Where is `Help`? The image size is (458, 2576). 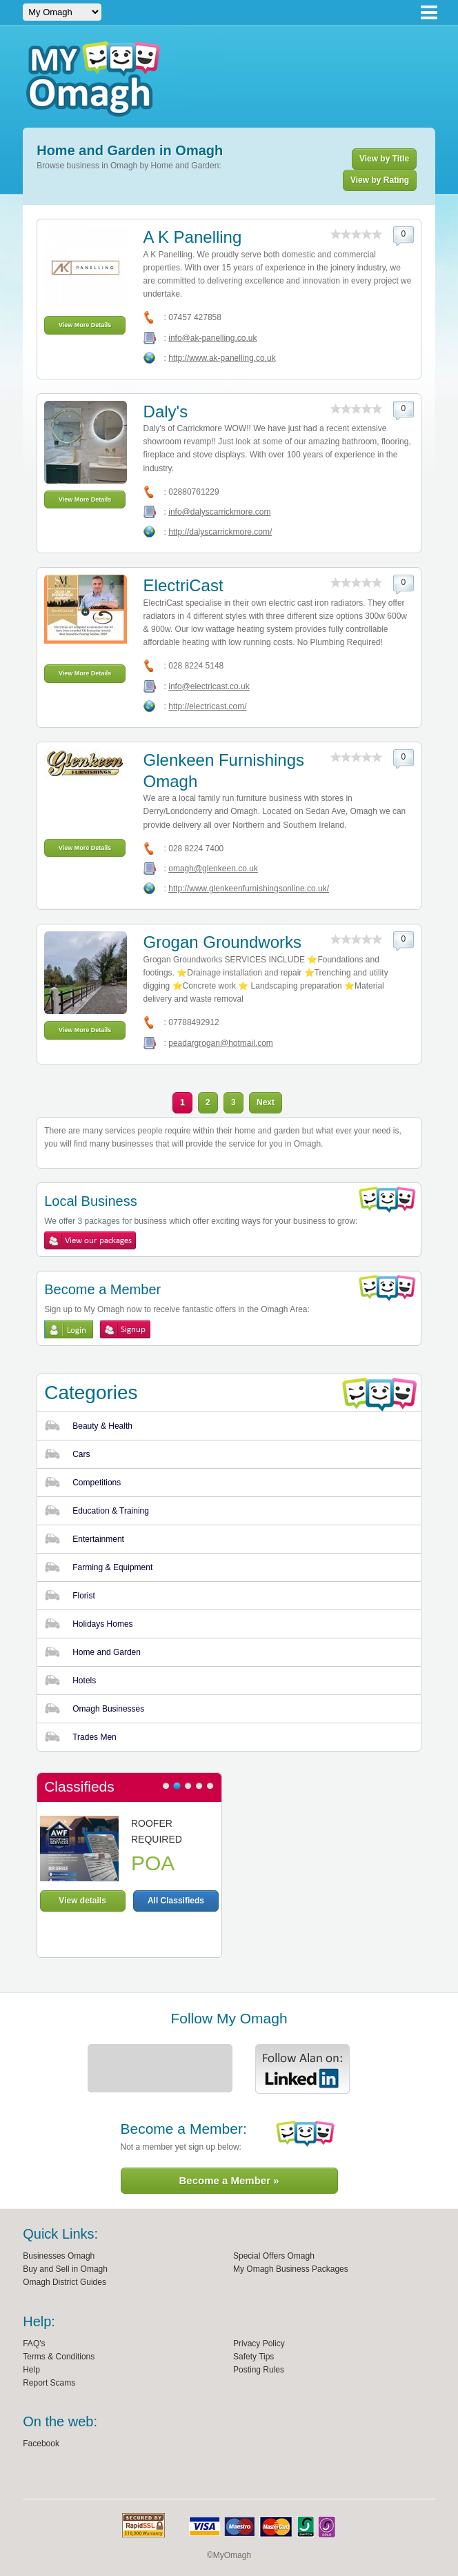
Help is located at coordinates (31, 2370).